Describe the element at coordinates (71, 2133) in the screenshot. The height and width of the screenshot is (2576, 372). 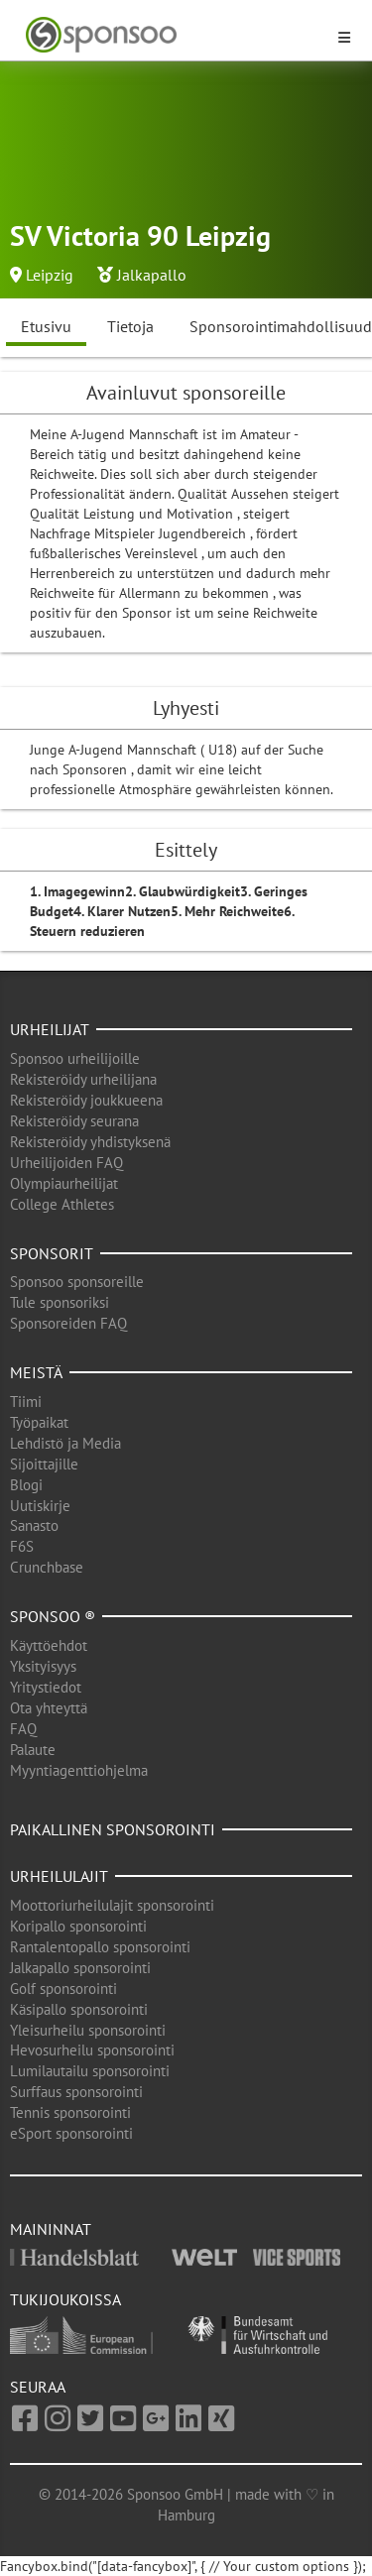
I see `eSport sponsorointi` at that location.